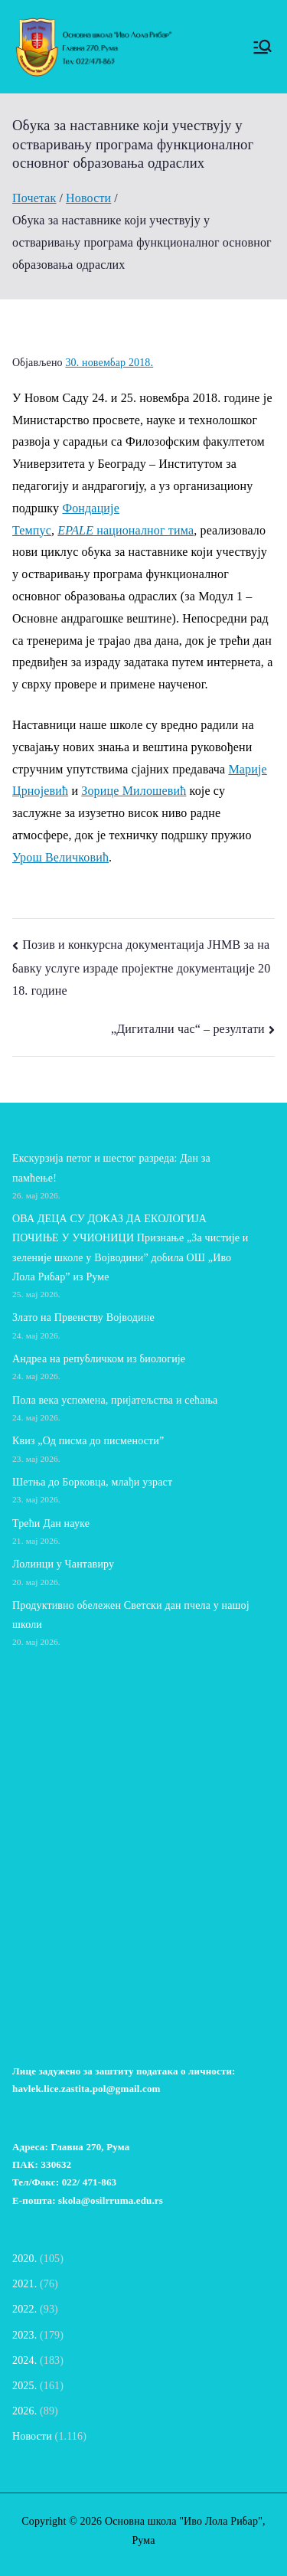  Describe the element at coordinates (188, 1028) in the screenshot. I see `„Дигитални час“ – резултати` at that location.